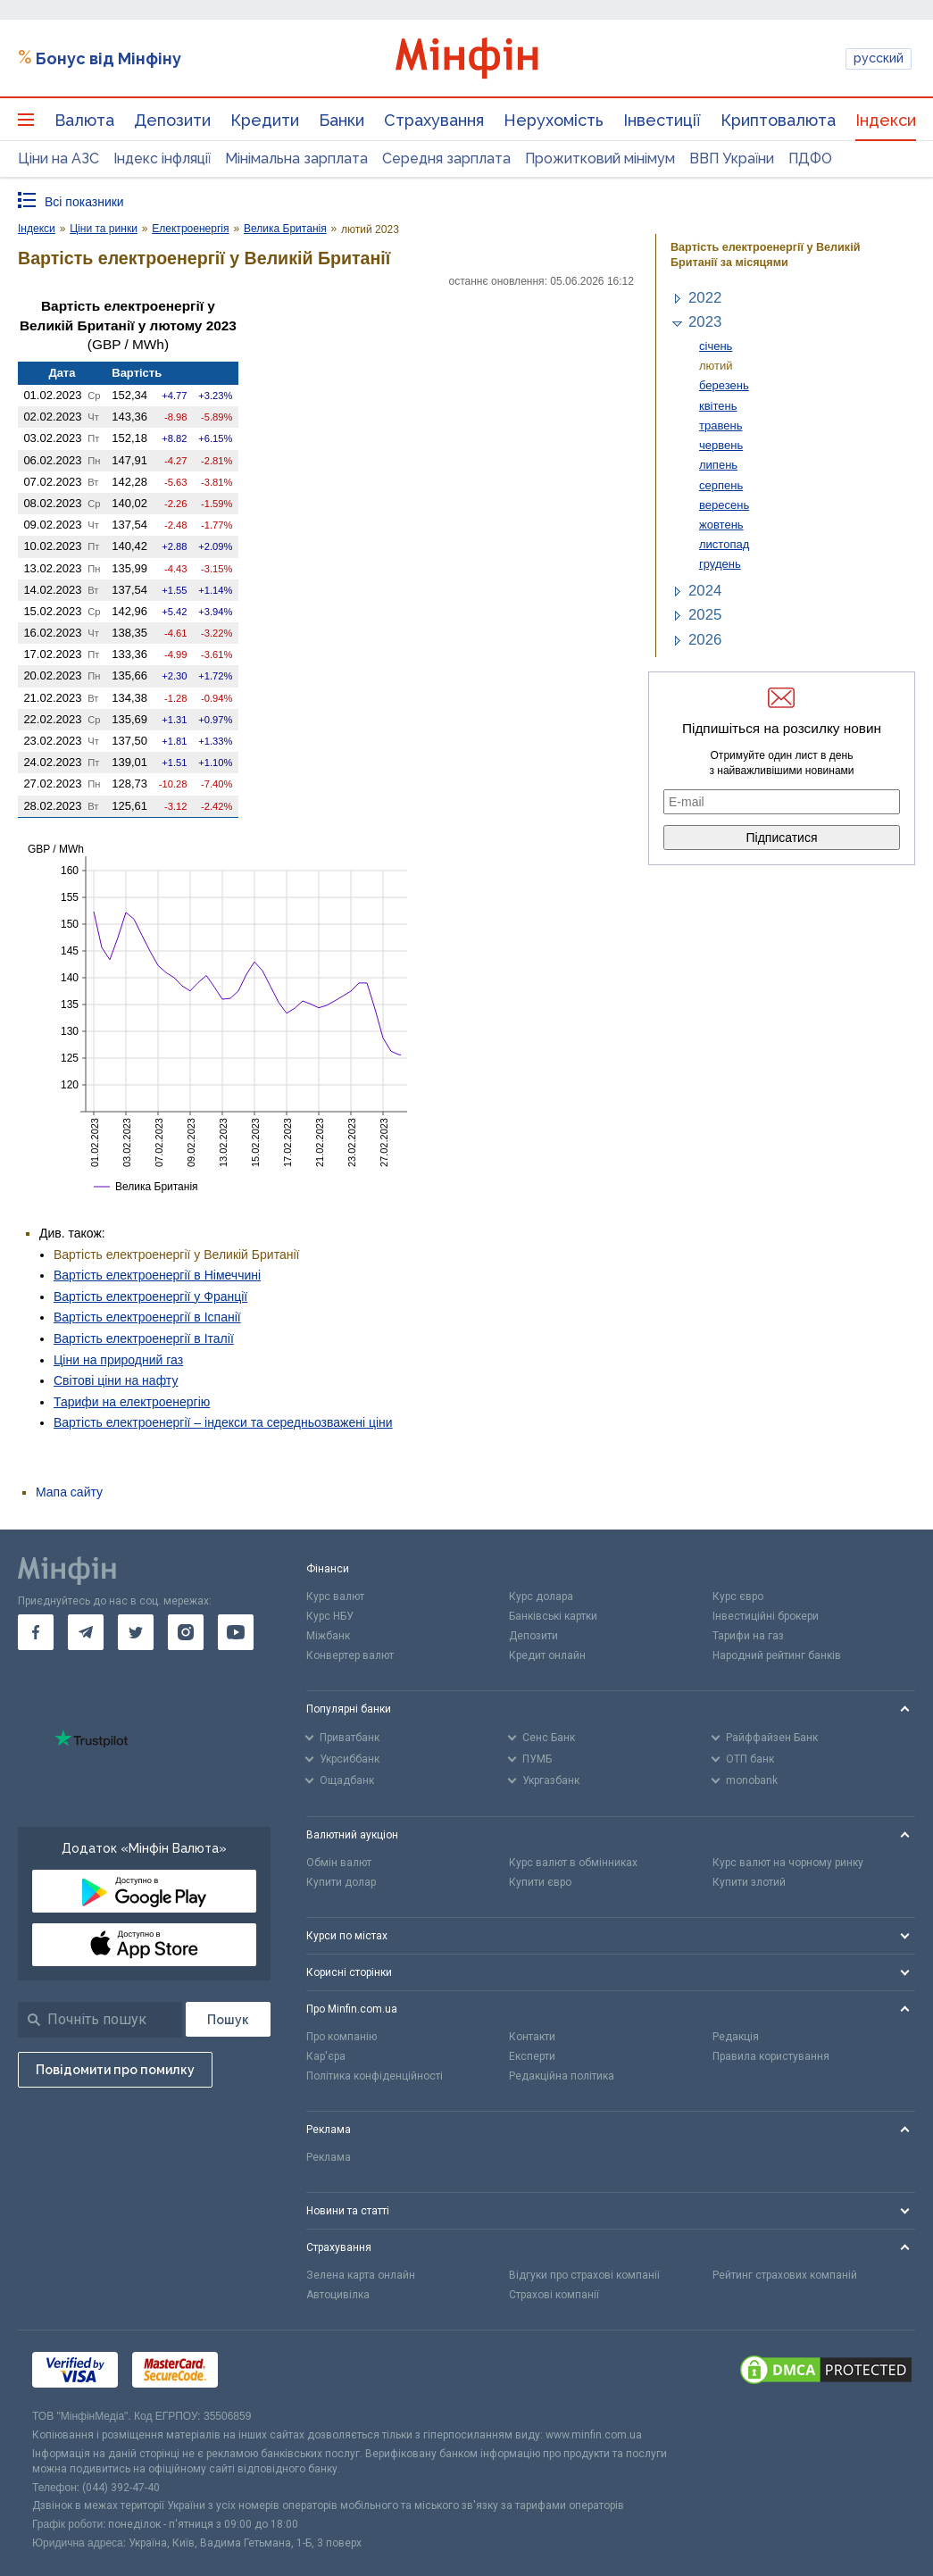 This screenshot has width=933, height=2576. What do you see at coordinates (720, 425) in the screenshot?
I see `травень` at bounding box center [720, 425].